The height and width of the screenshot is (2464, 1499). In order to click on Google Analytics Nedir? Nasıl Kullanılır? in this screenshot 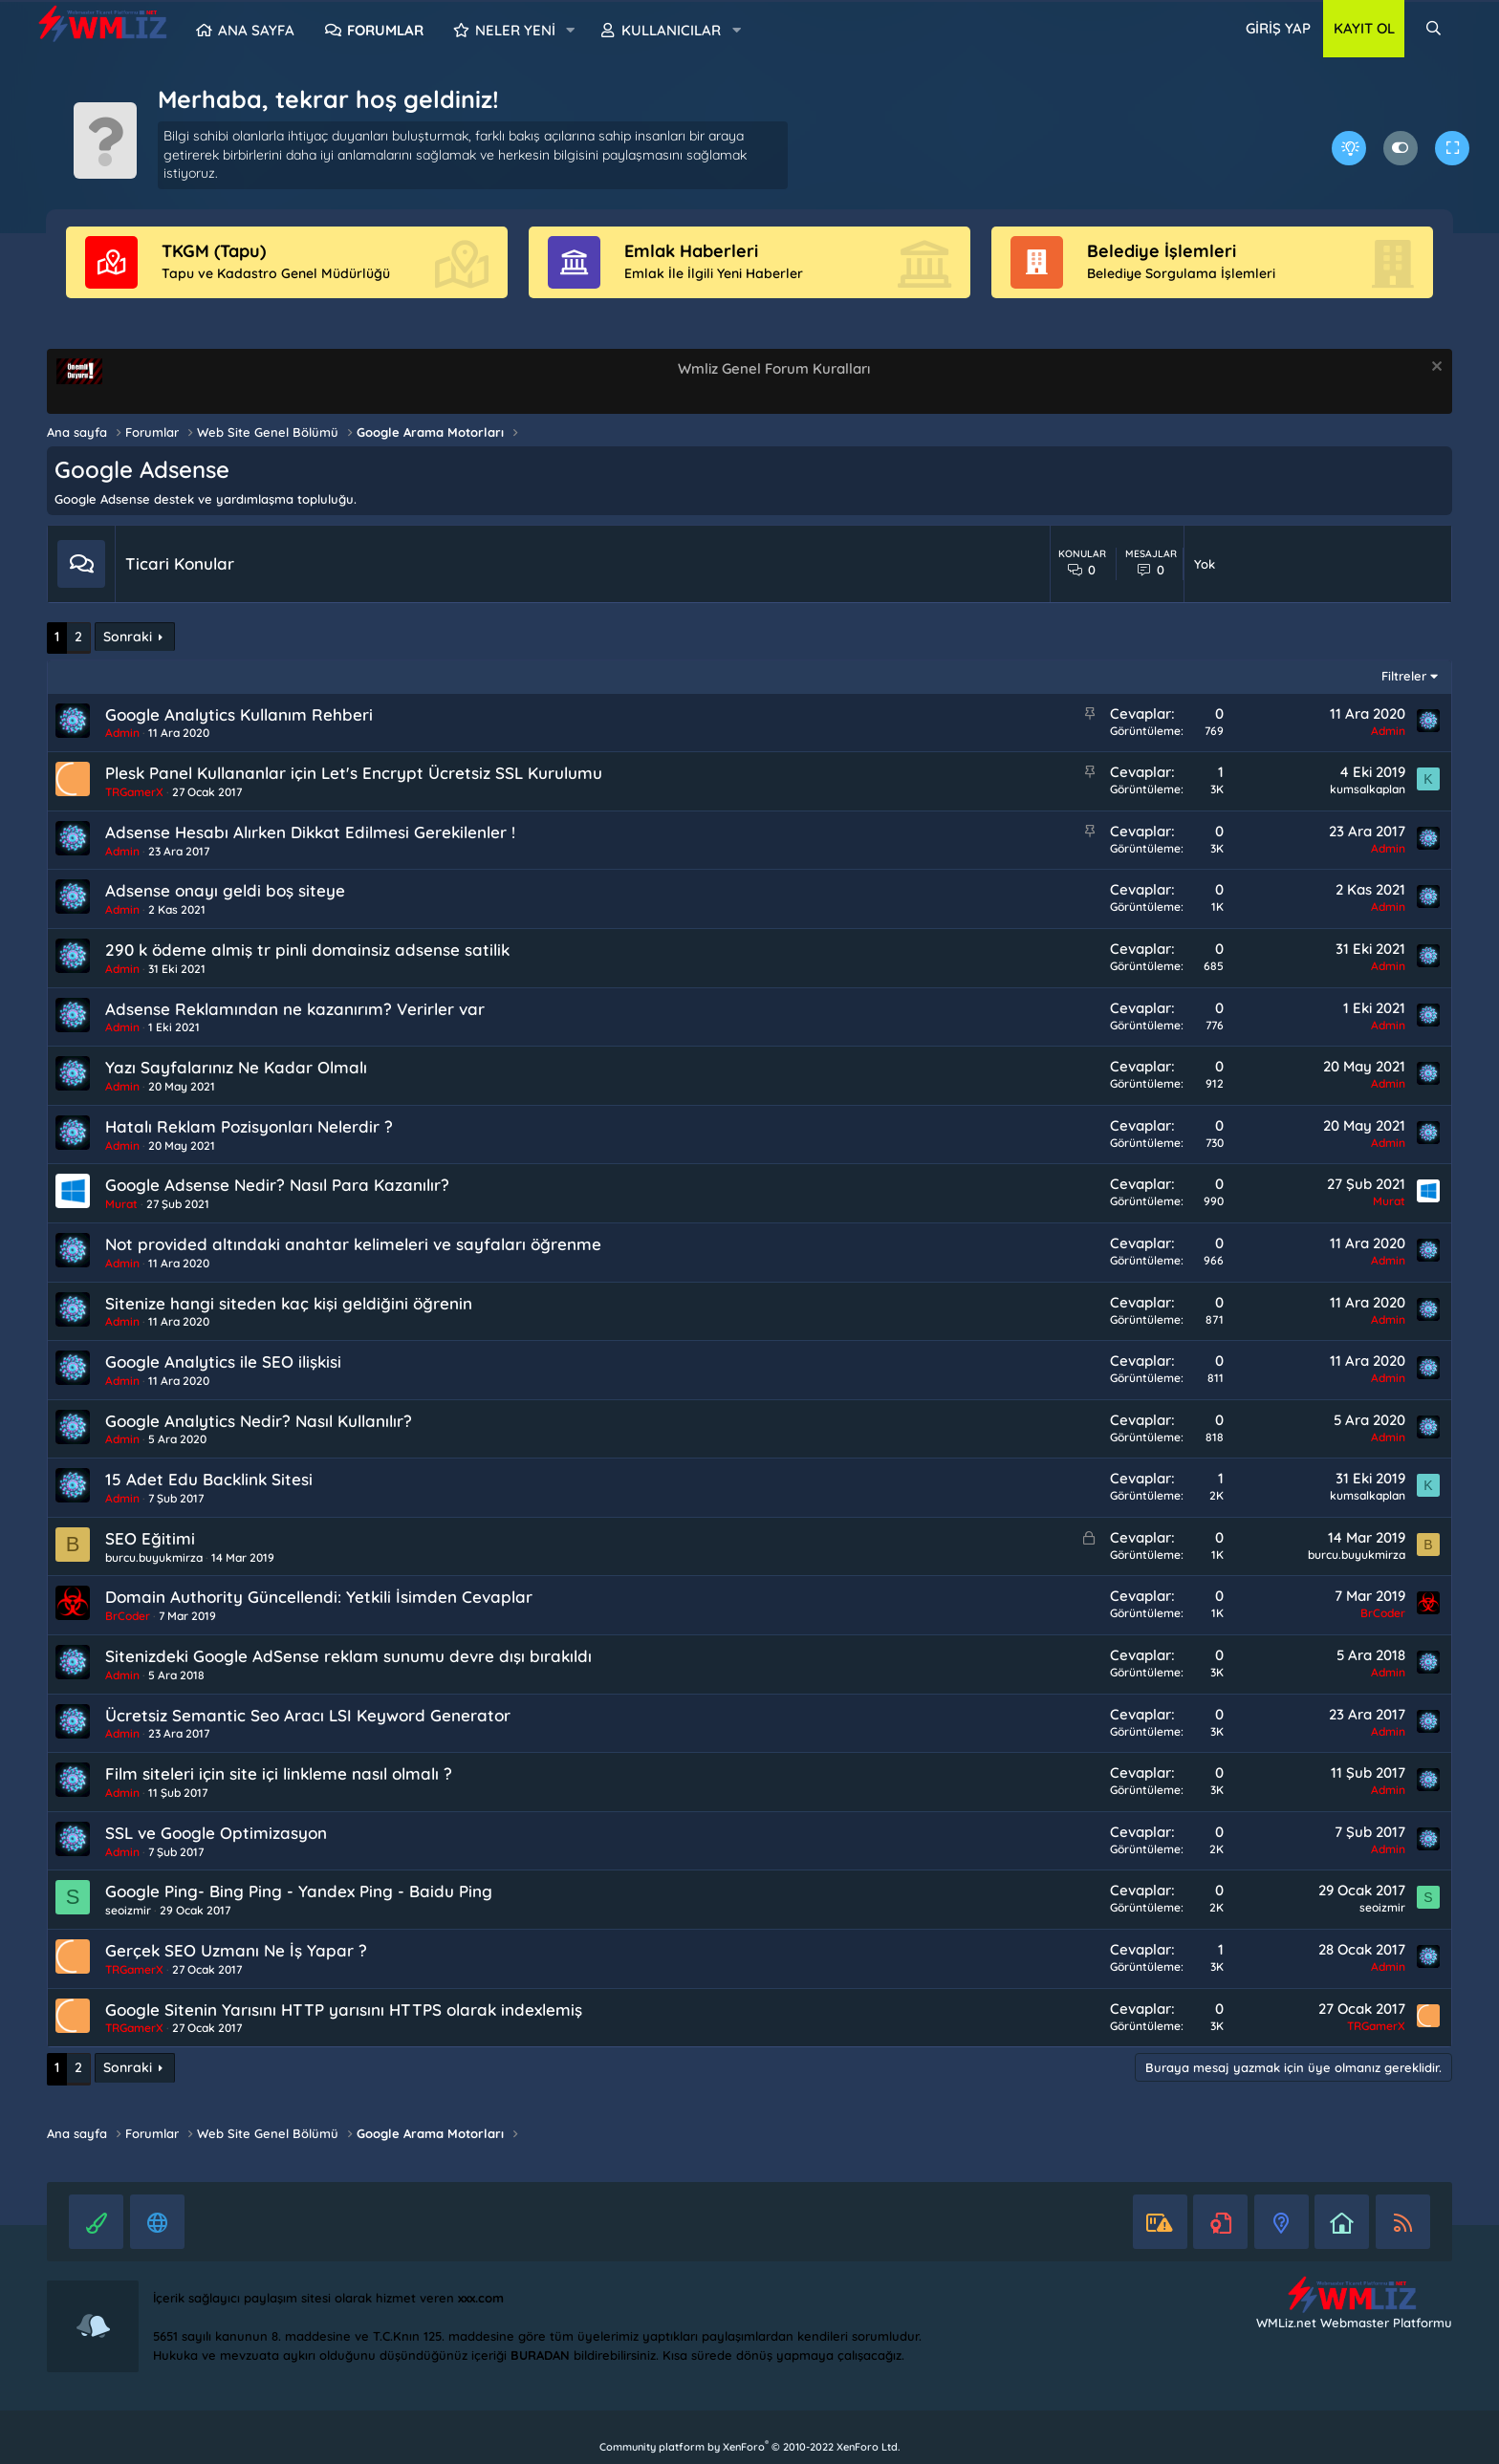, I will do `click(258, 1421)`.